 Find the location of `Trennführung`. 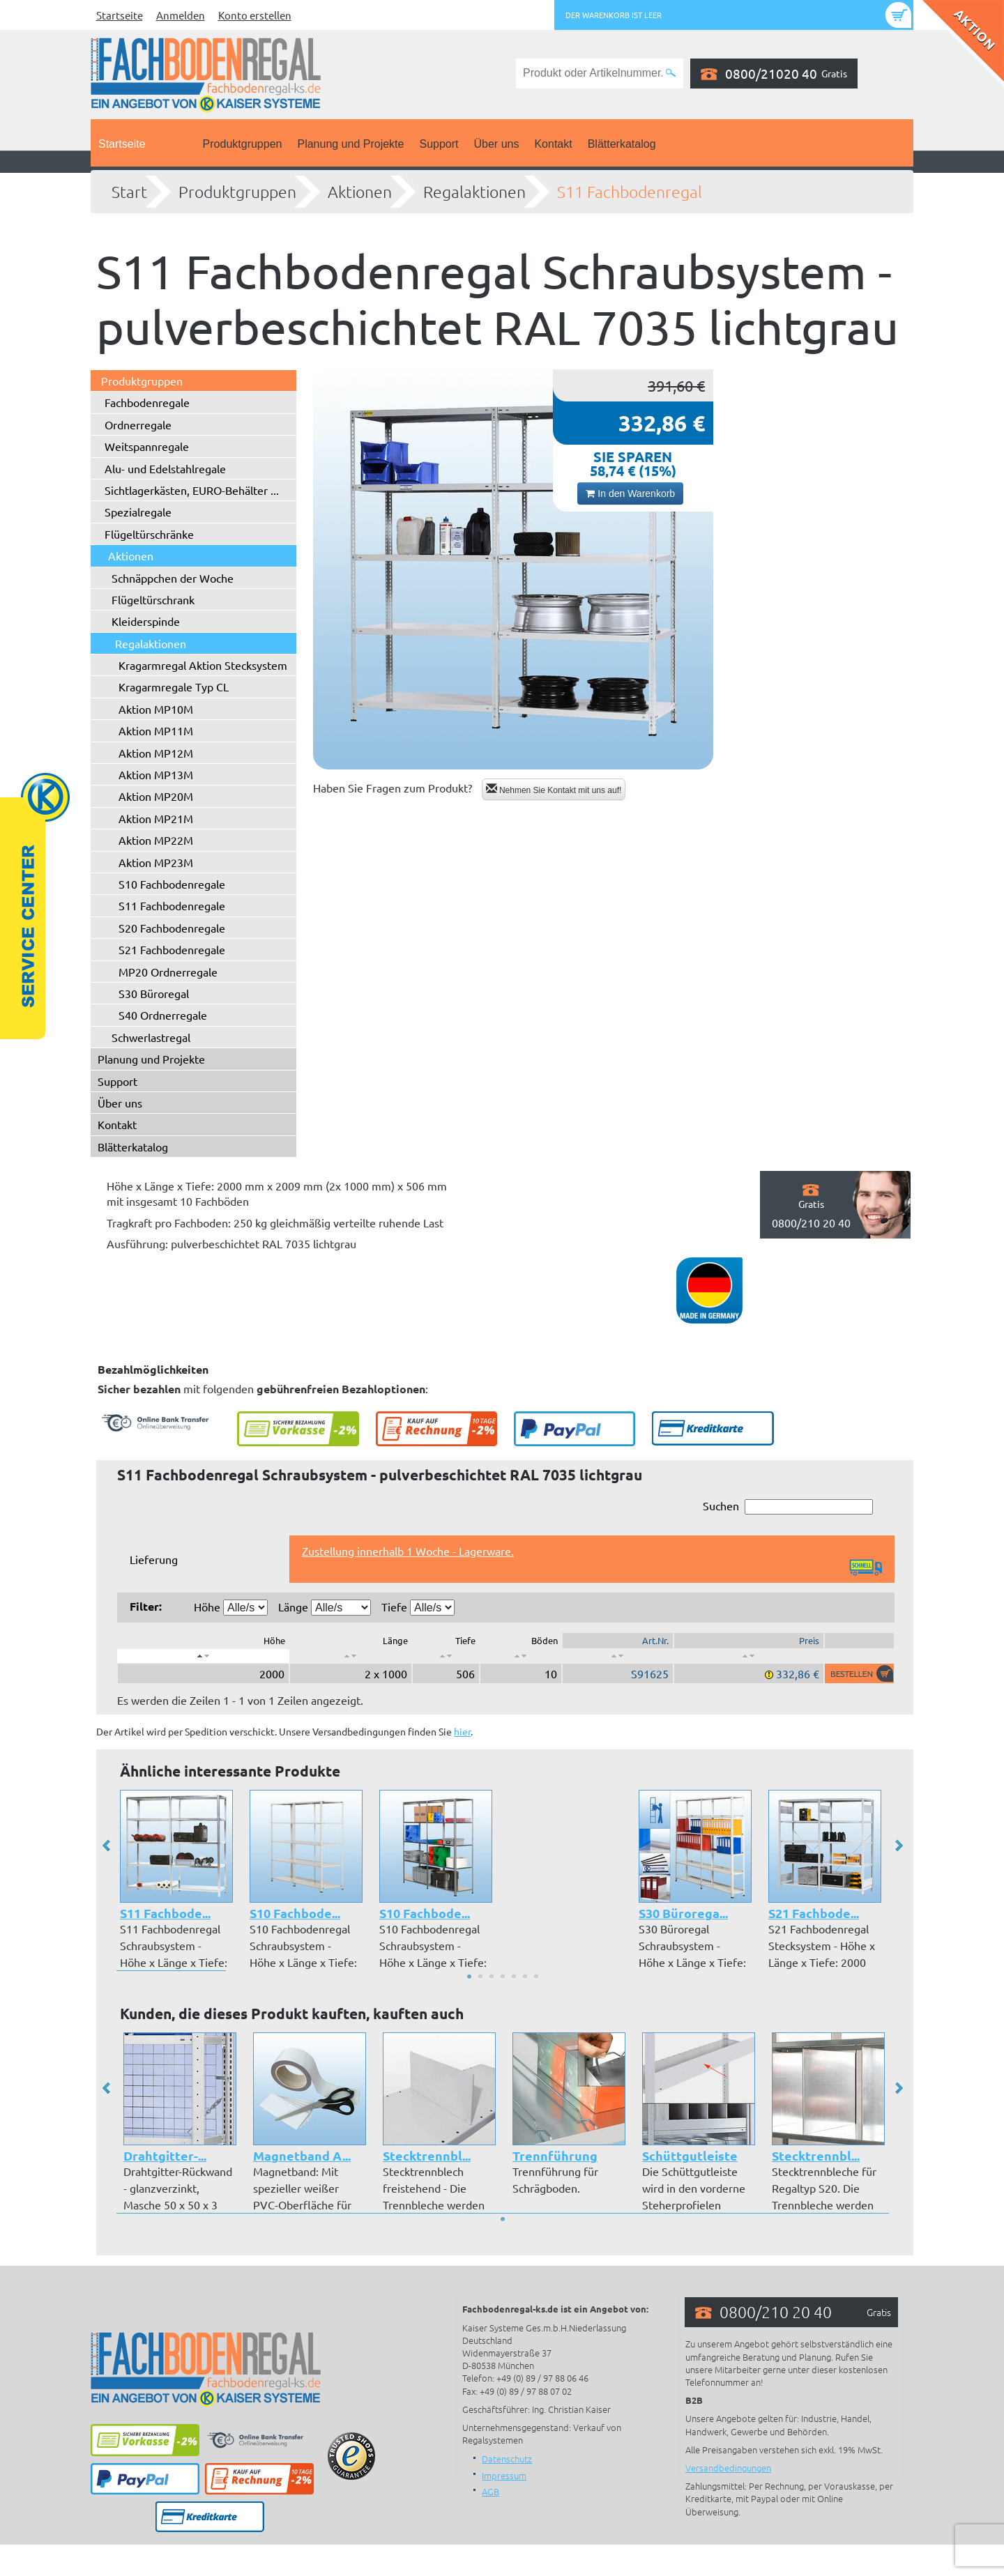

Trennführung is located at coordinates (554, 2155).